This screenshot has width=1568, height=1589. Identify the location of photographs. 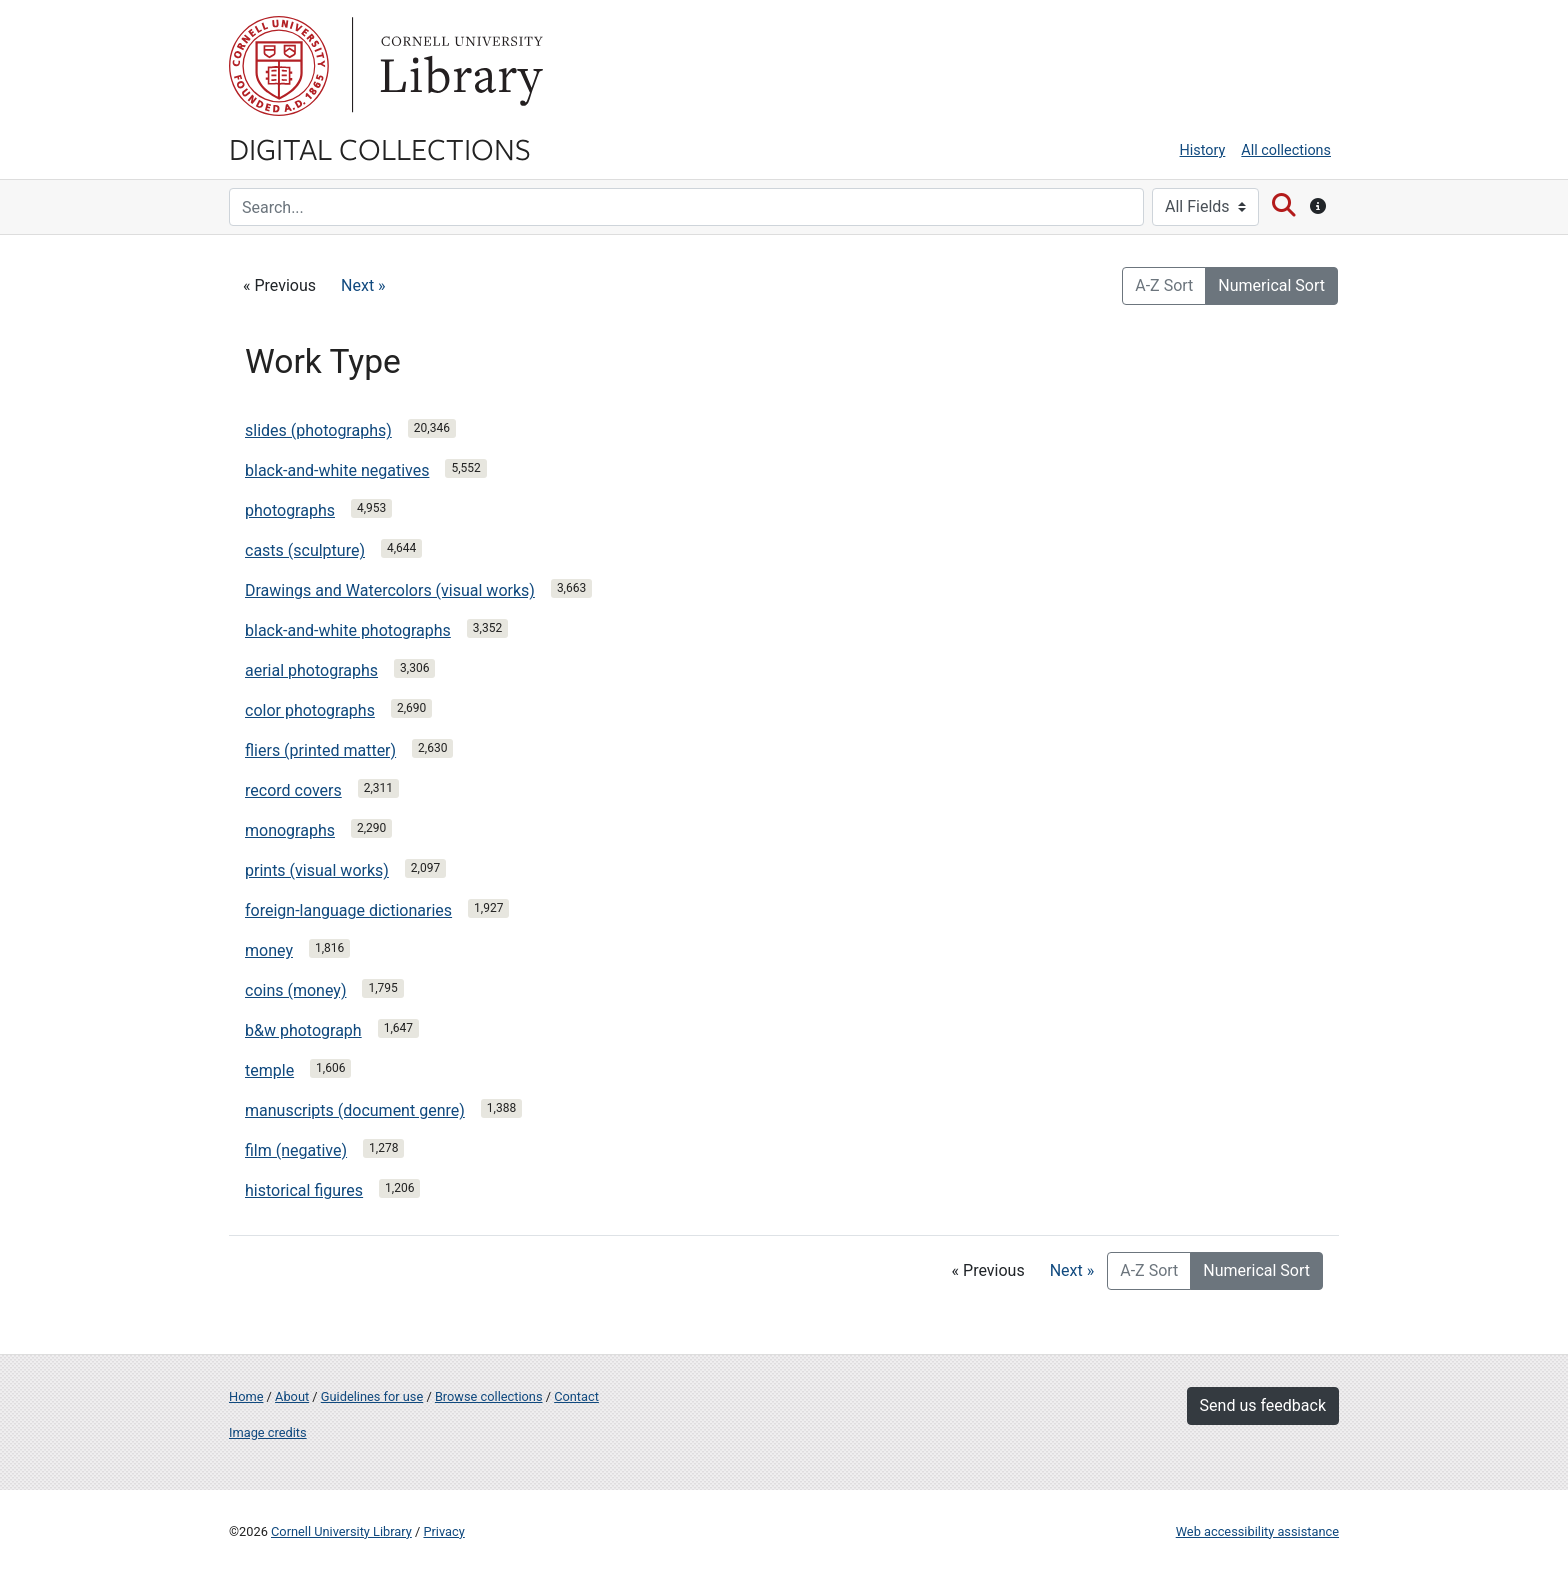
(290, 510).